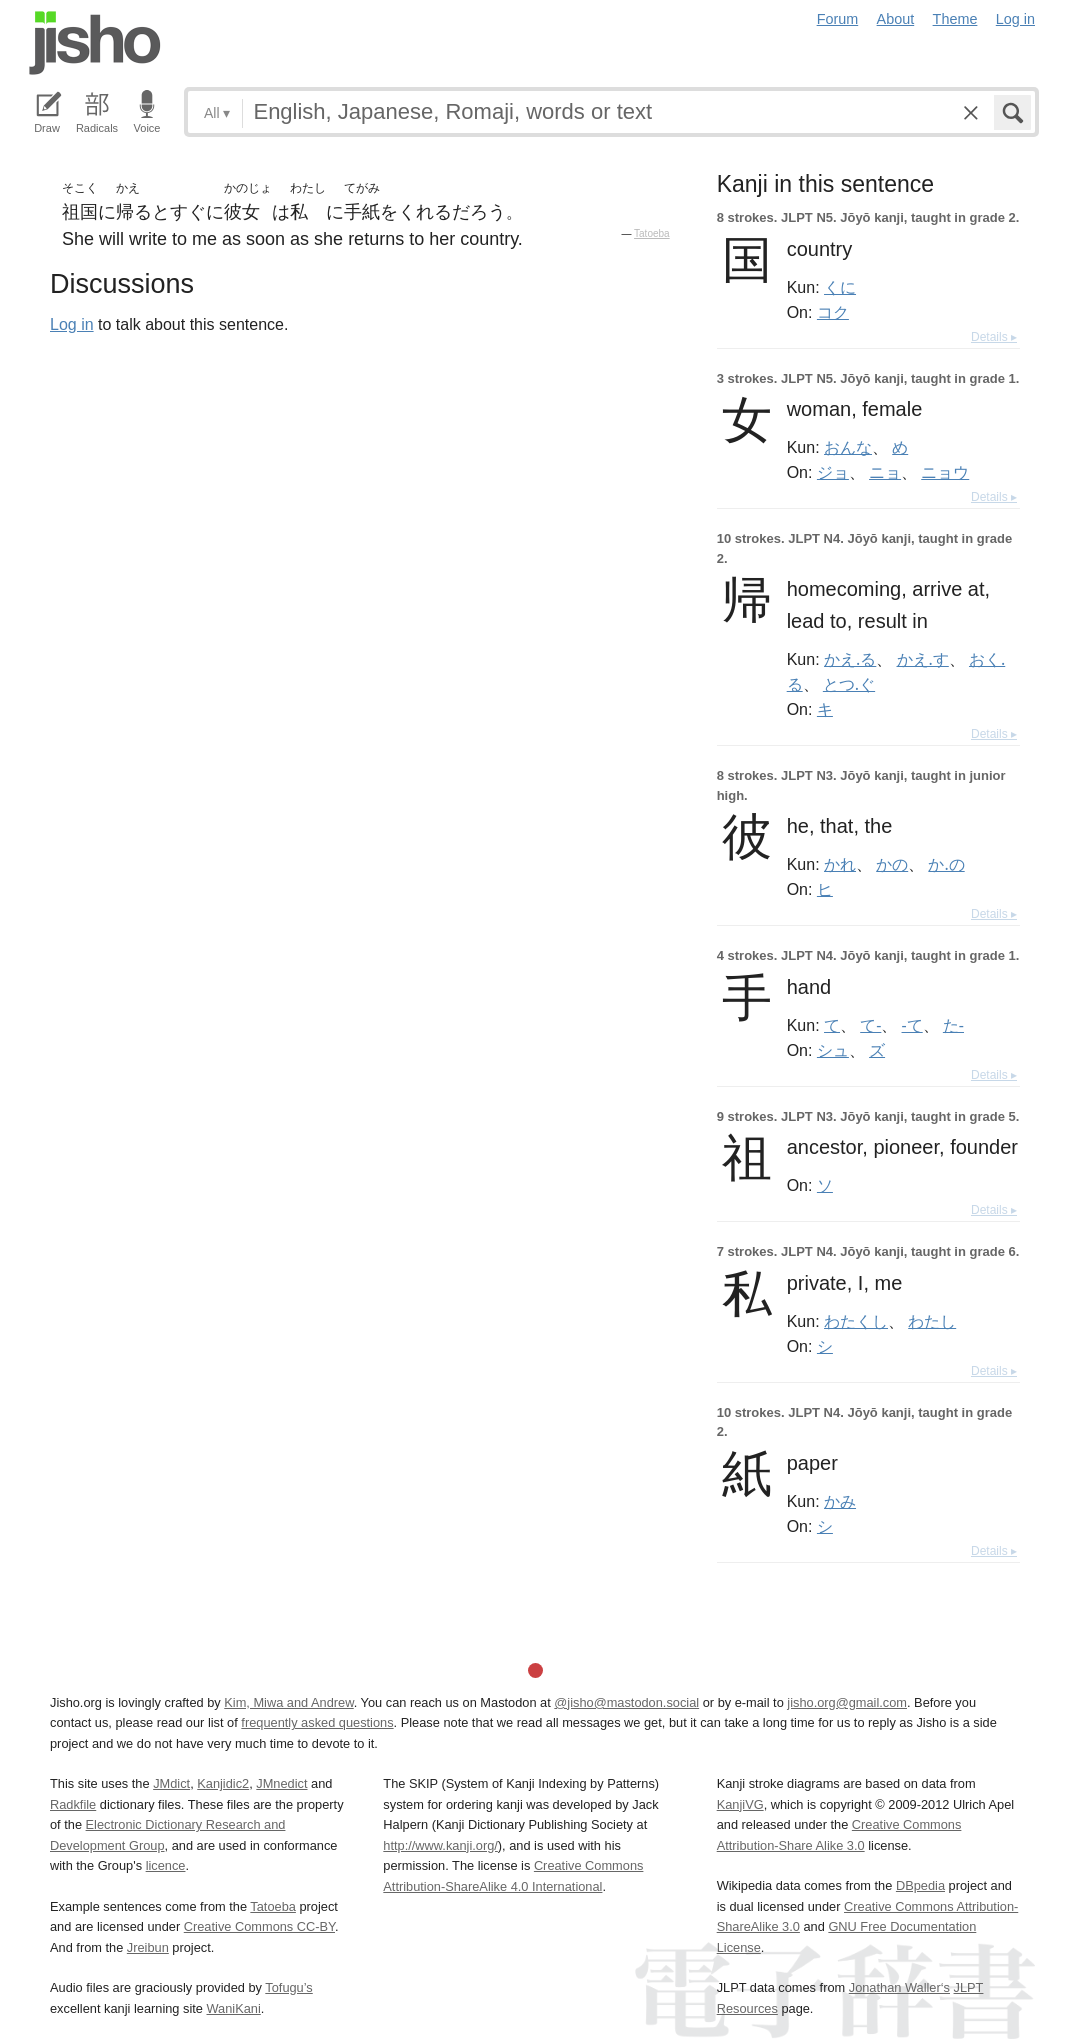 The height and width of the screenshot is (2039, 1070). Describe the element at coordinates (1015, 19) in the screenshot. I see `Log in` at that location.